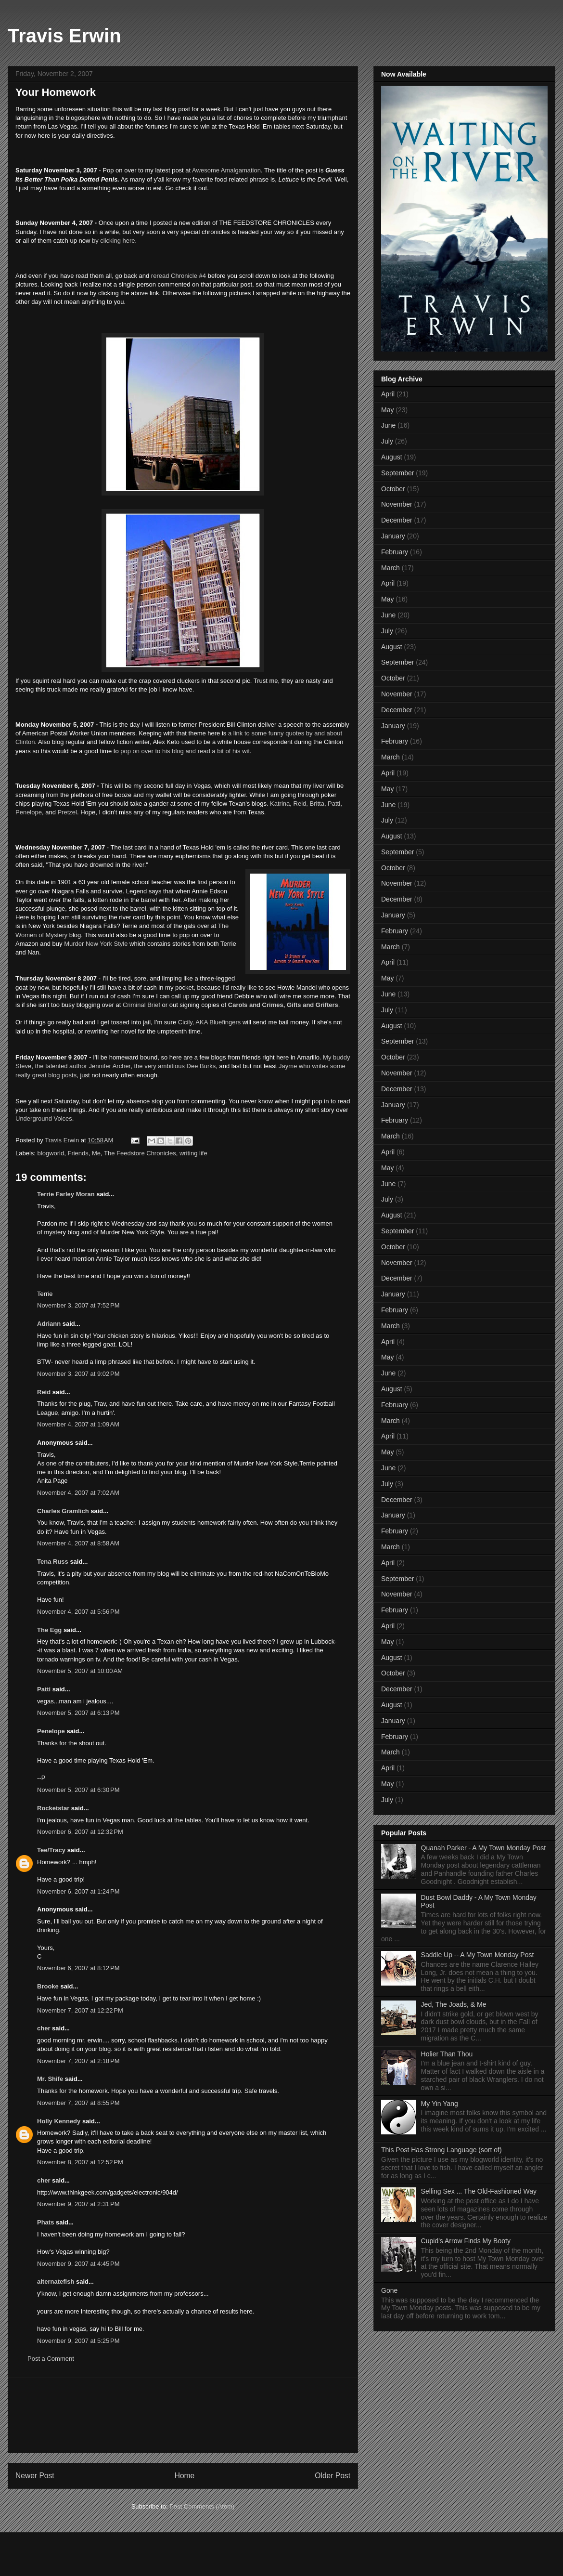  What do you see at coordinates (49, 1630) in the screenshot?
I see `The Egg` at bounding box center [49, 1630].